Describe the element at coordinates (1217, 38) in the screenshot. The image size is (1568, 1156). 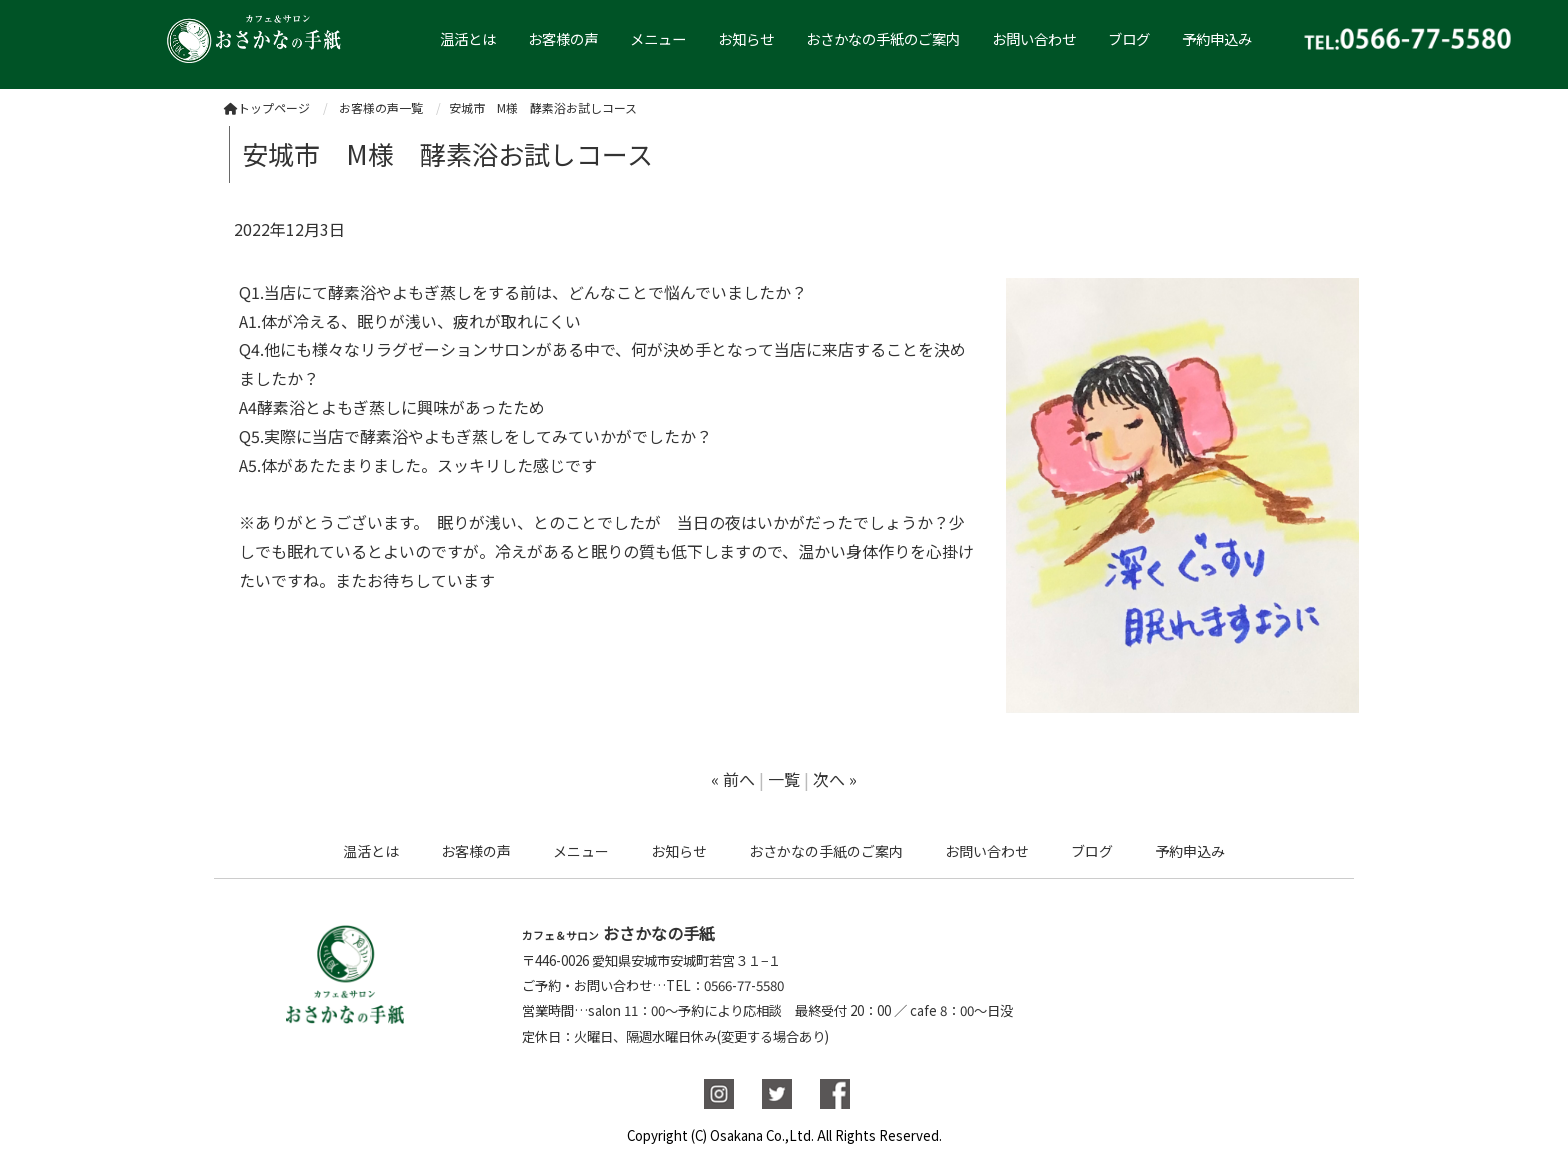
I see `予約申込み` at that location.